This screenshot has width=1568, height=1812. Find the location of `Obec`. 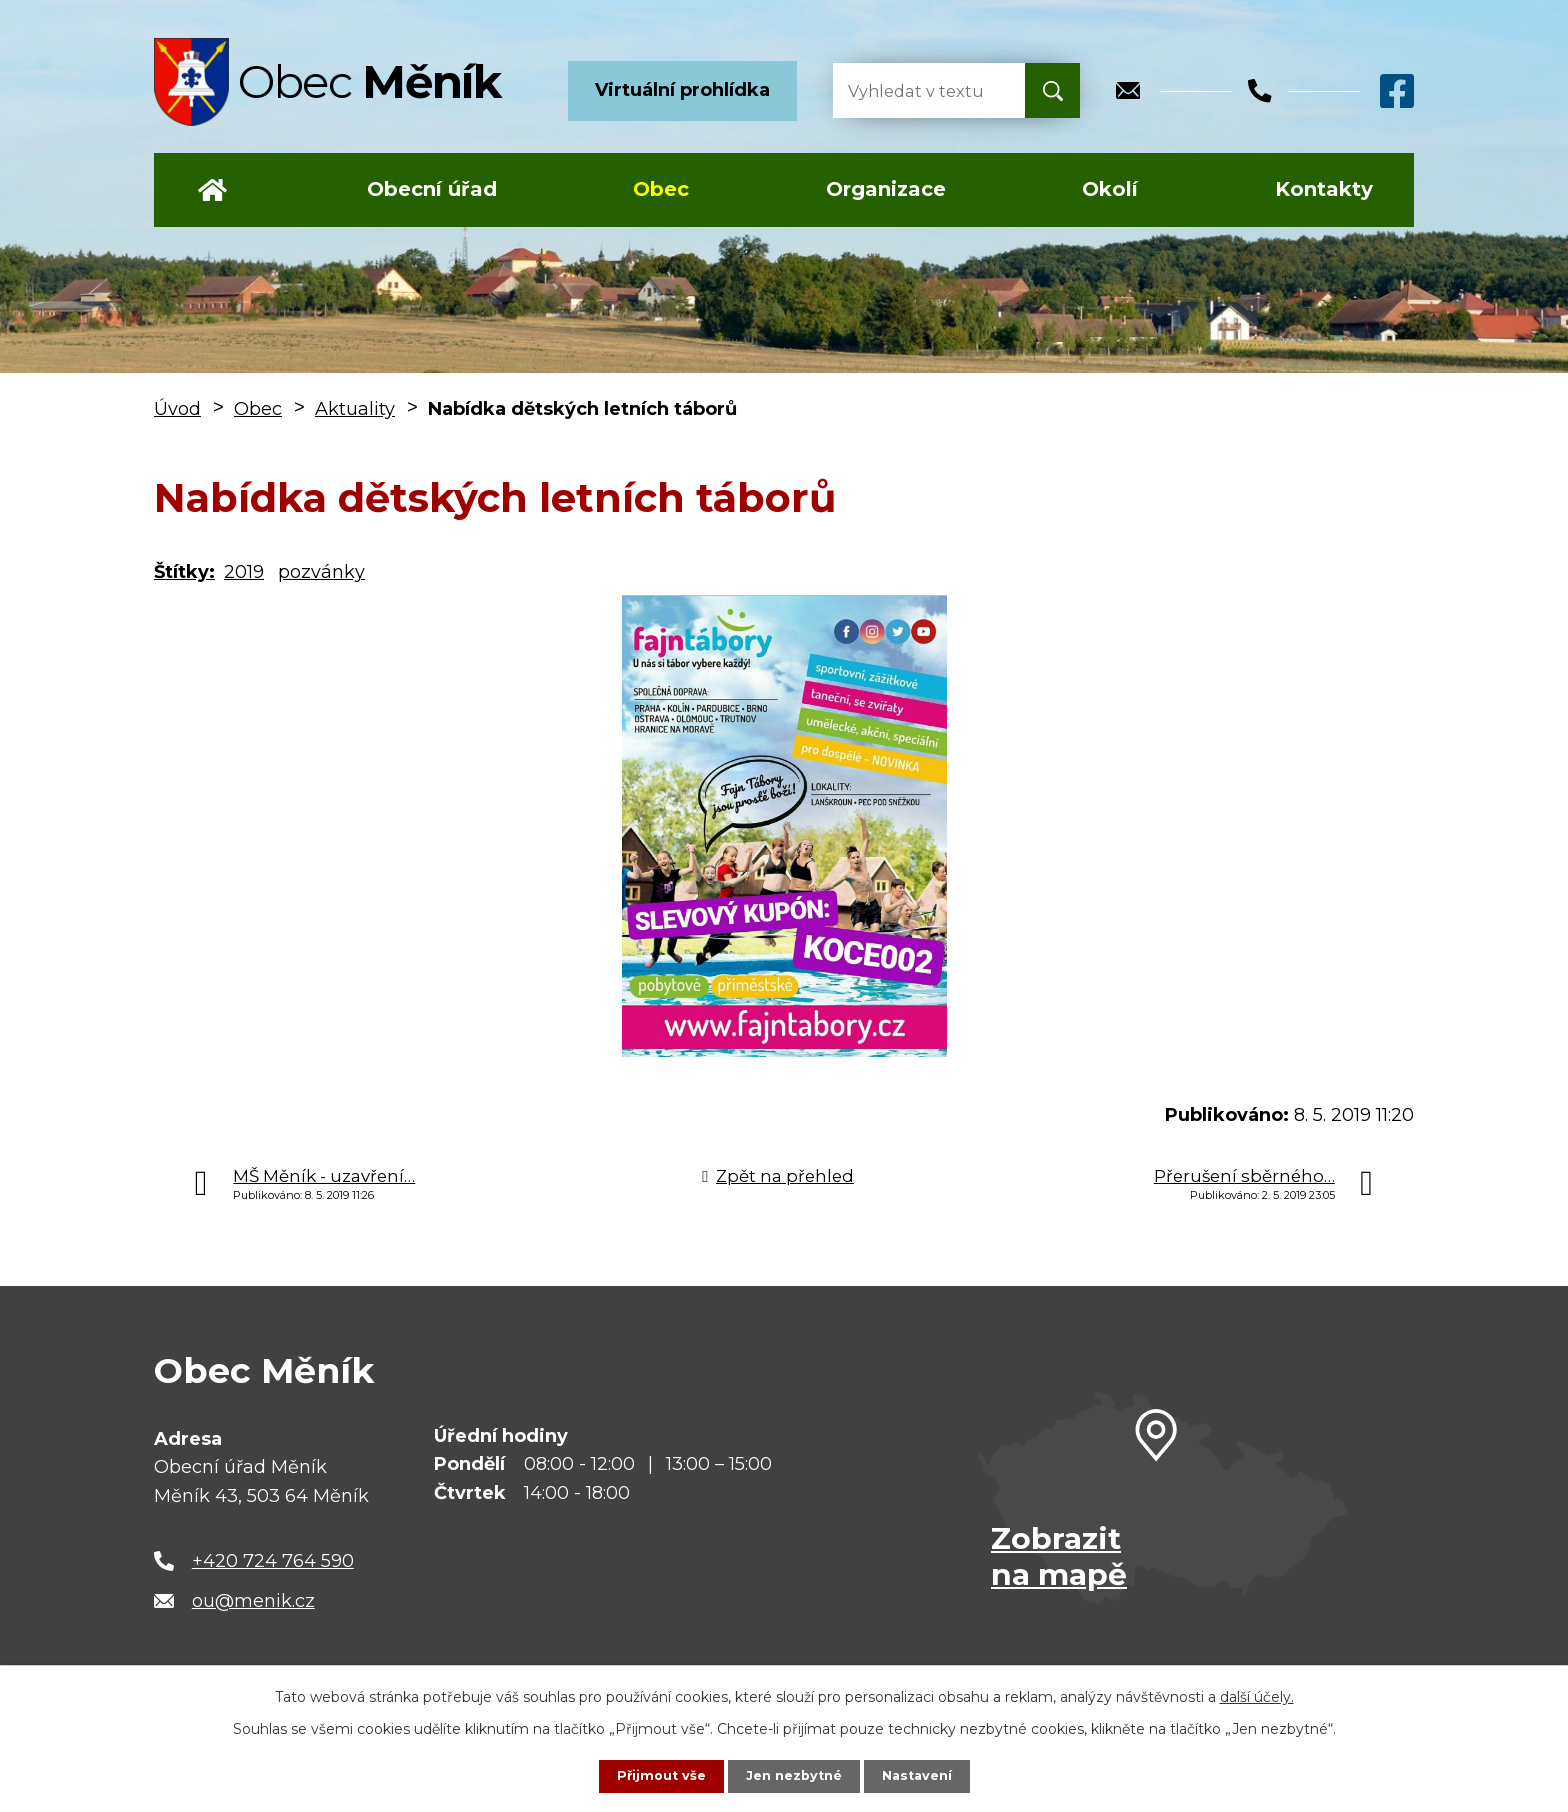

Obec is located at coordinates (661, 189).